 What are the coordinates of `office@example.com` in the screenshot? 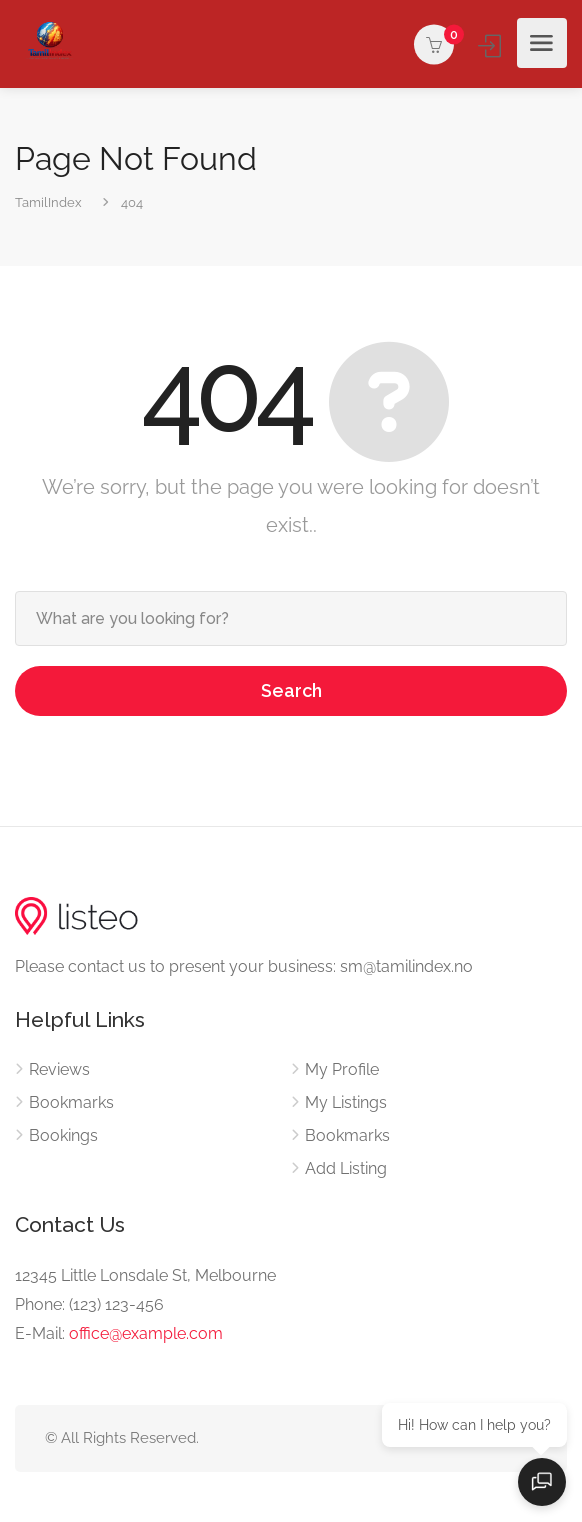 It's located at (146, 1333).